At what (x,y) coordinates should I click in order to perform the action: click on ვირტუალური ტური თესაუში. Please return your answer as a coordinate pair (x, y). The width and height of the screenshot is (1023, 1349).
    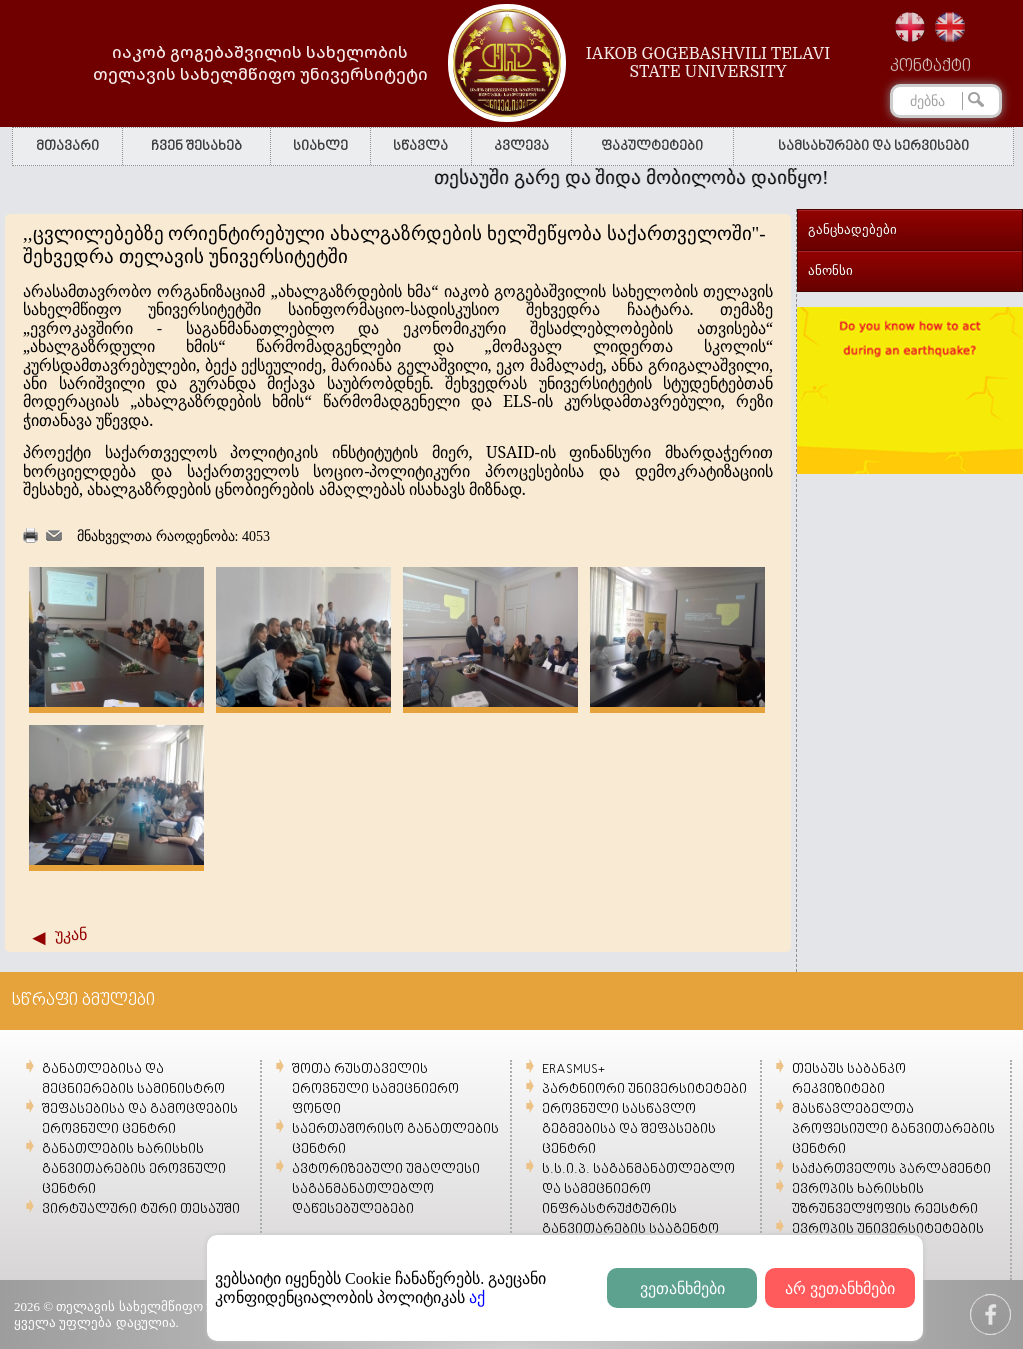
    Looking at the image, I should click on (141, 1209).